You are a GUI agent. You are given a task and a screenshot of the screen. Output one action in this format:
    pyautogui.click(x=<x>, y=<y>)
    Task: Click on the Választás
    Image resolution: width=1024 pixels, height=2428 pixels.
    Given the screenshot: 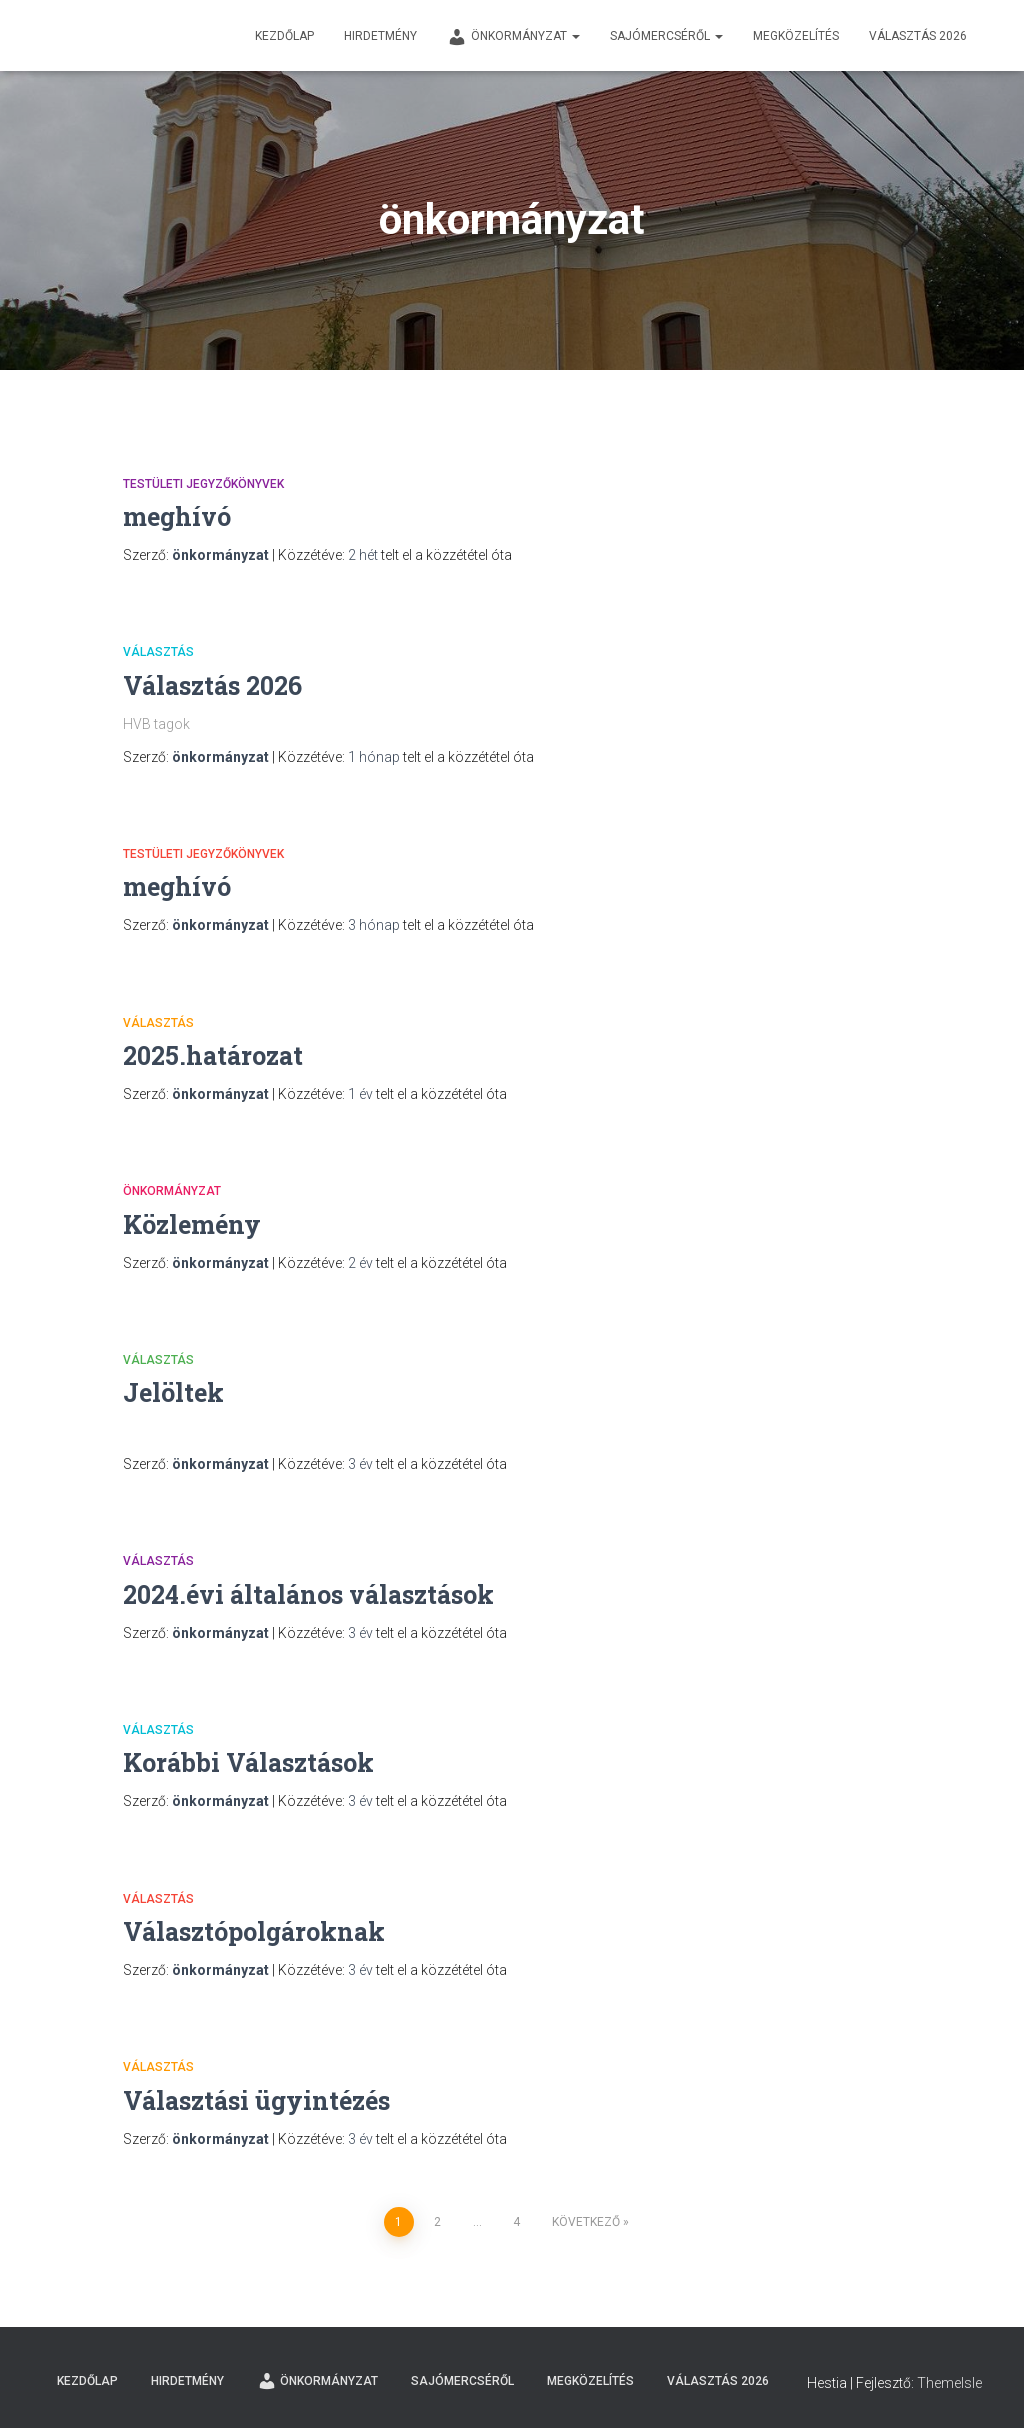 What is the action you would take?
    pyautogui.click(x=158, y=652)
    